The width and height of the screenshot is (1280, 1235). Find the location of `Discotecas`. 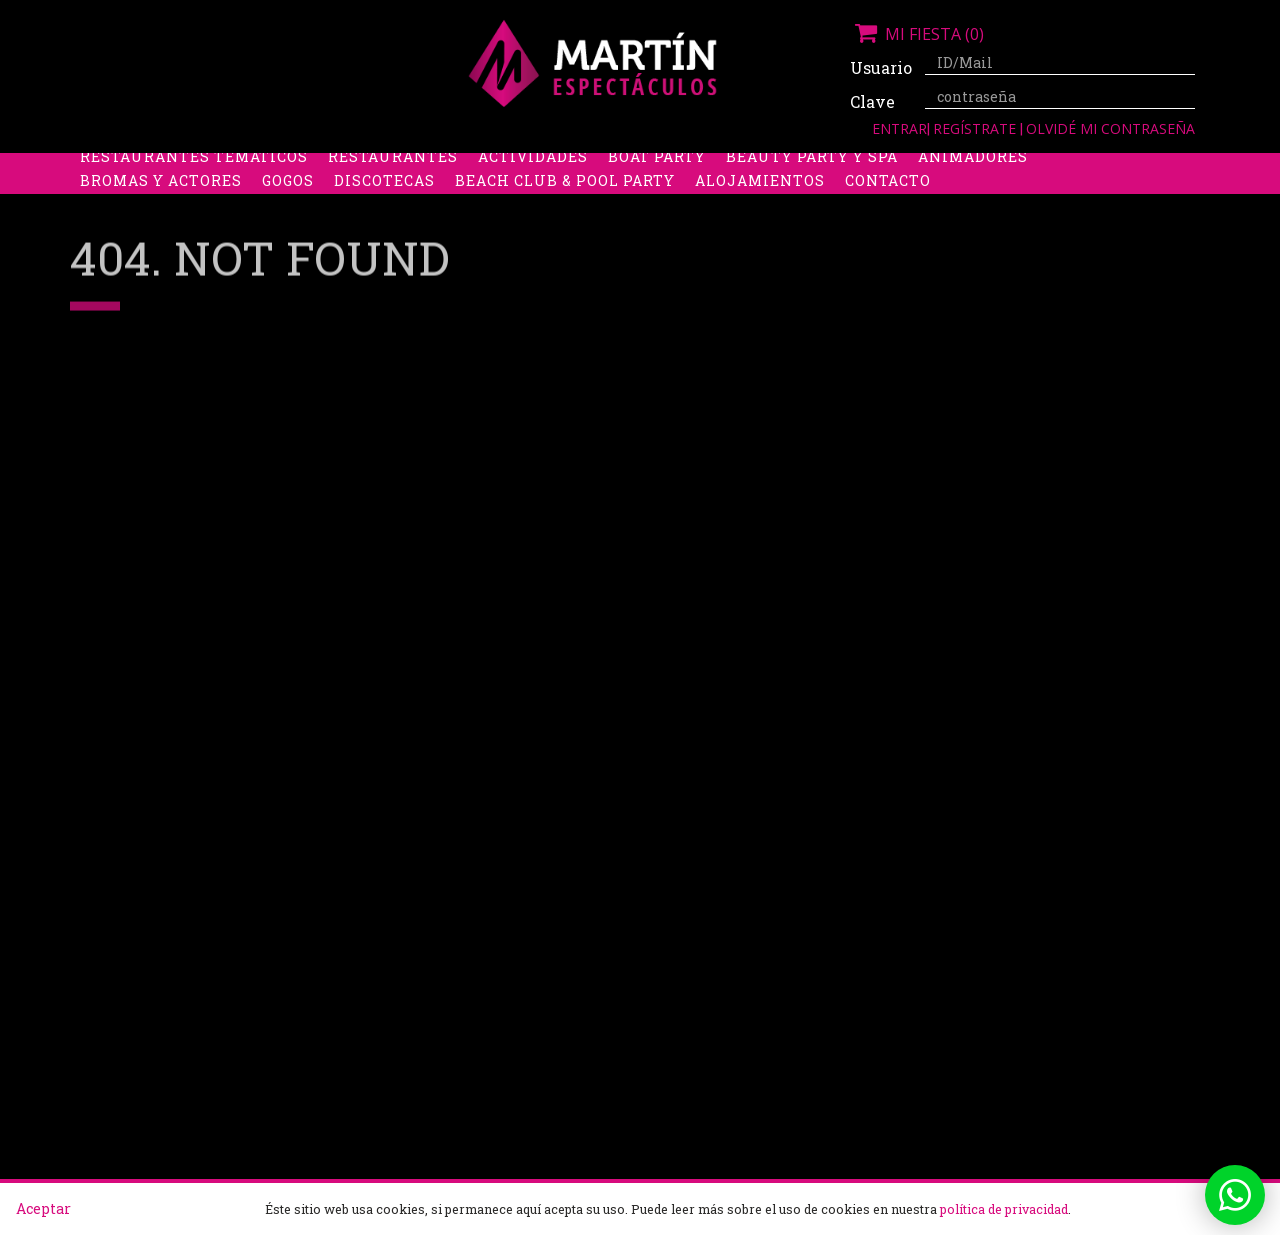

Discotecas is located at coordinates (384, 214).